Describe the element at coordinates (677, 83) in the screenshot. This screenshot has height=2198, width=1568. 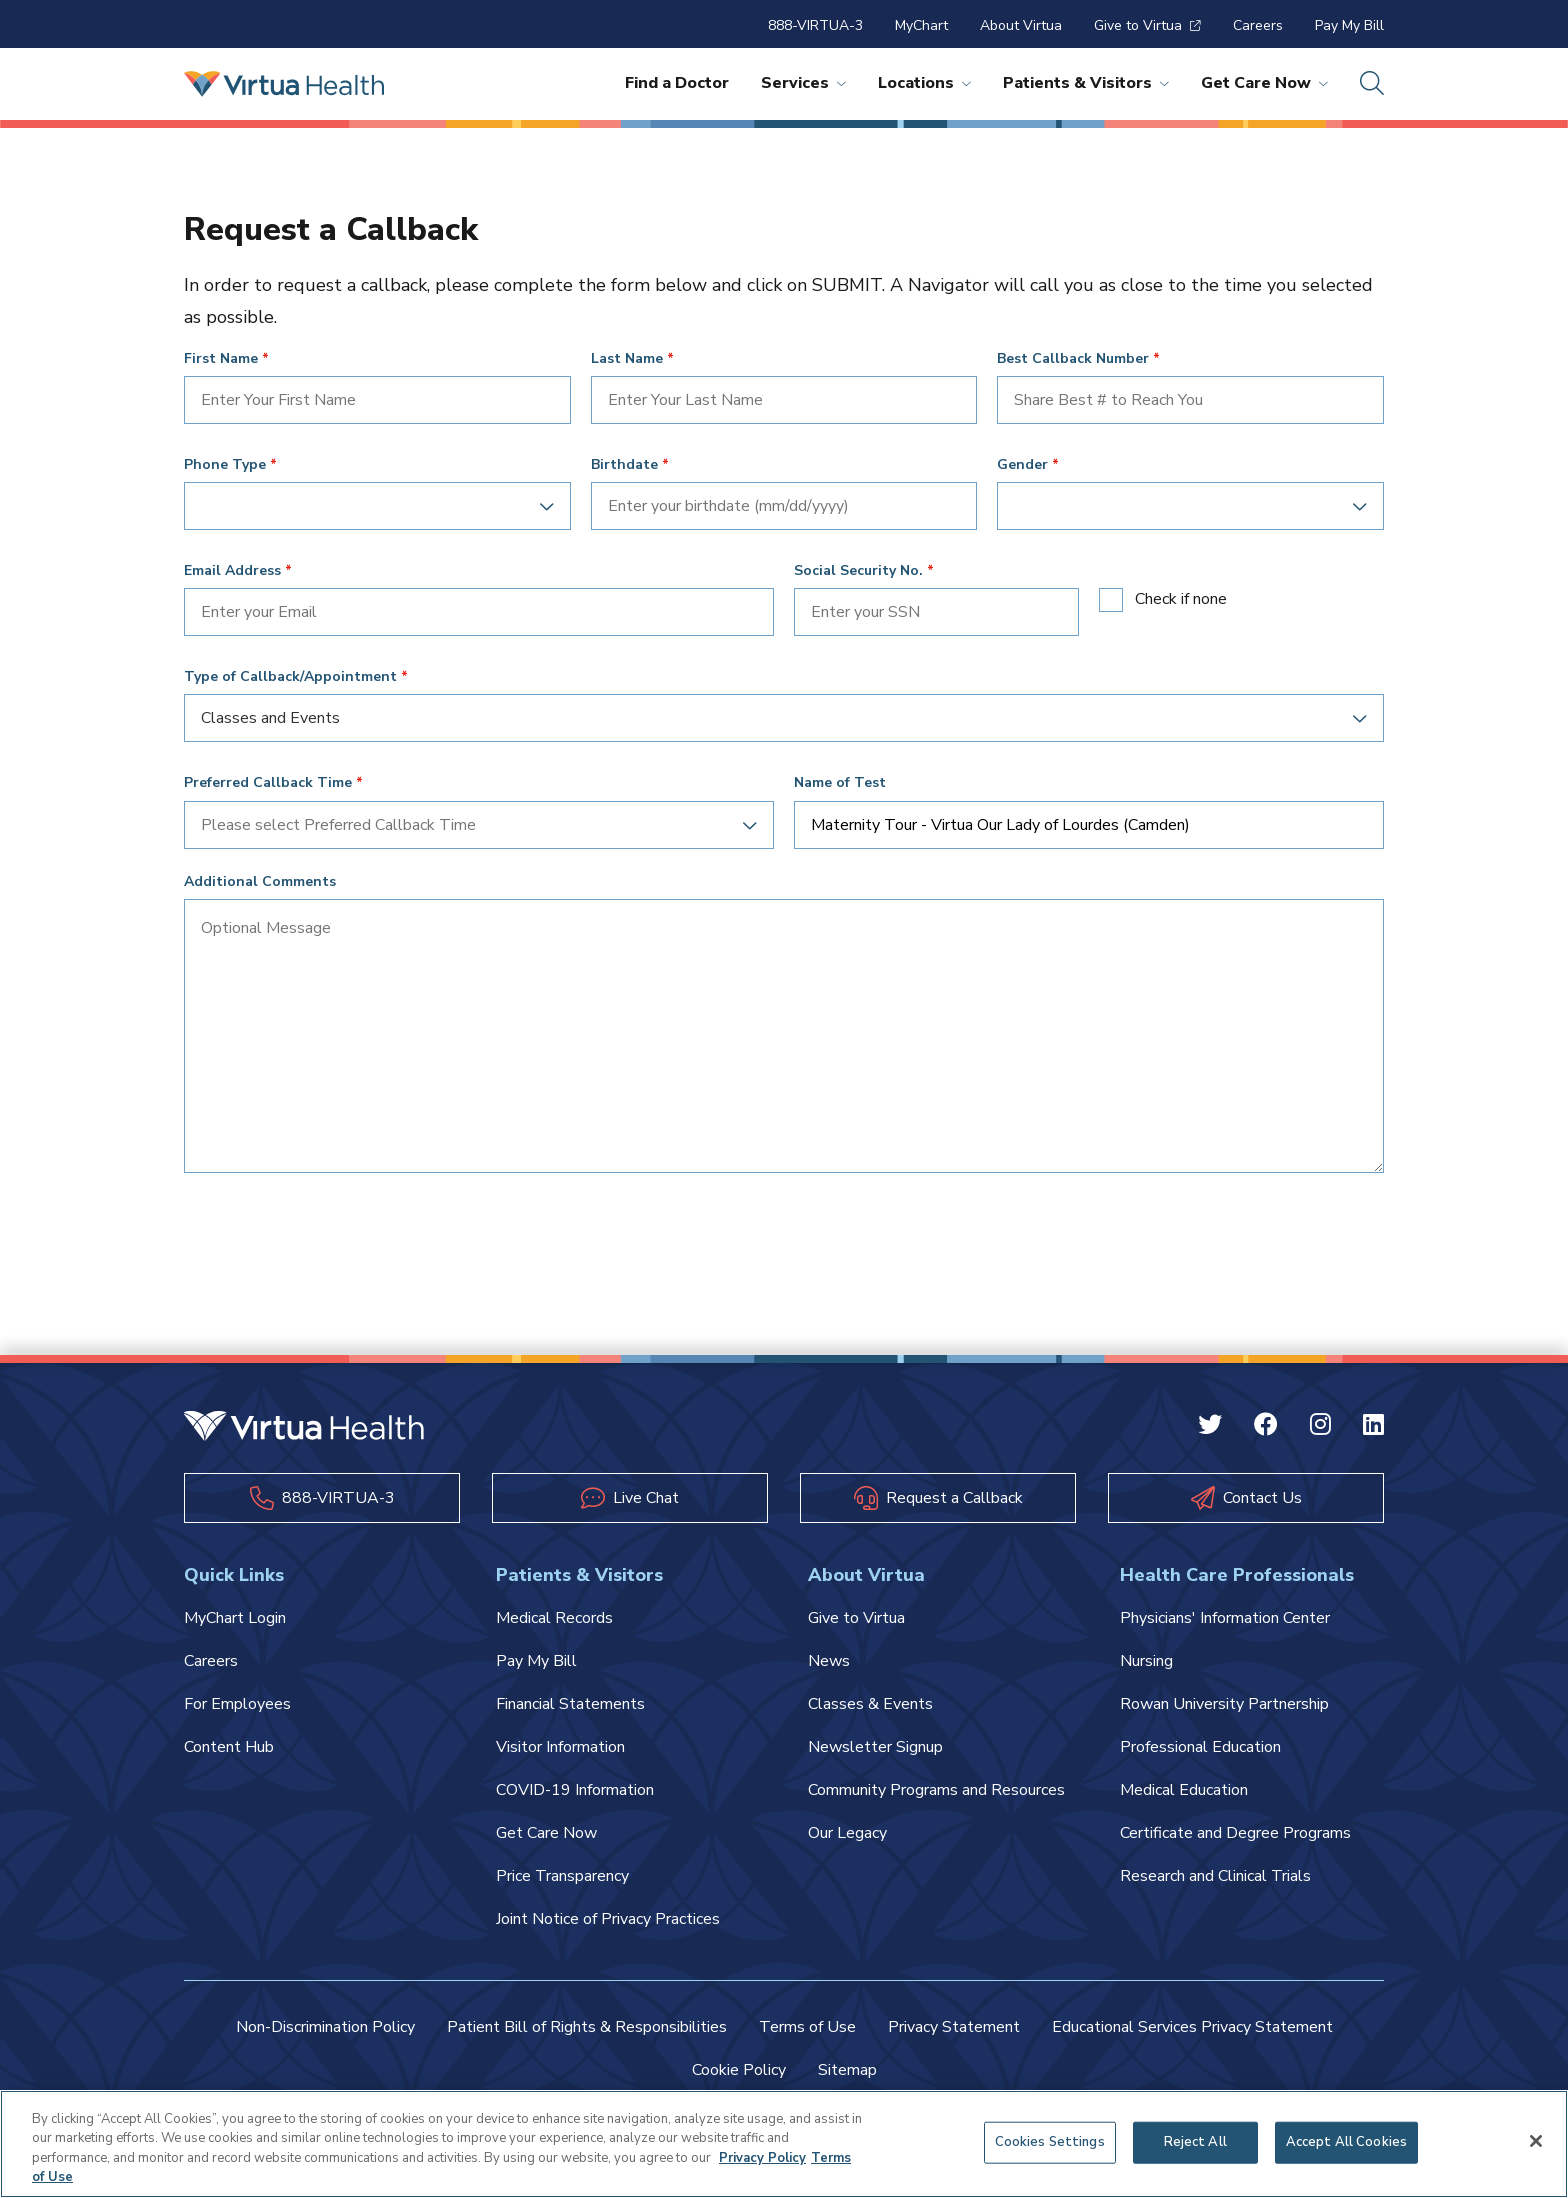
I see `Find a Doctor` at that location.